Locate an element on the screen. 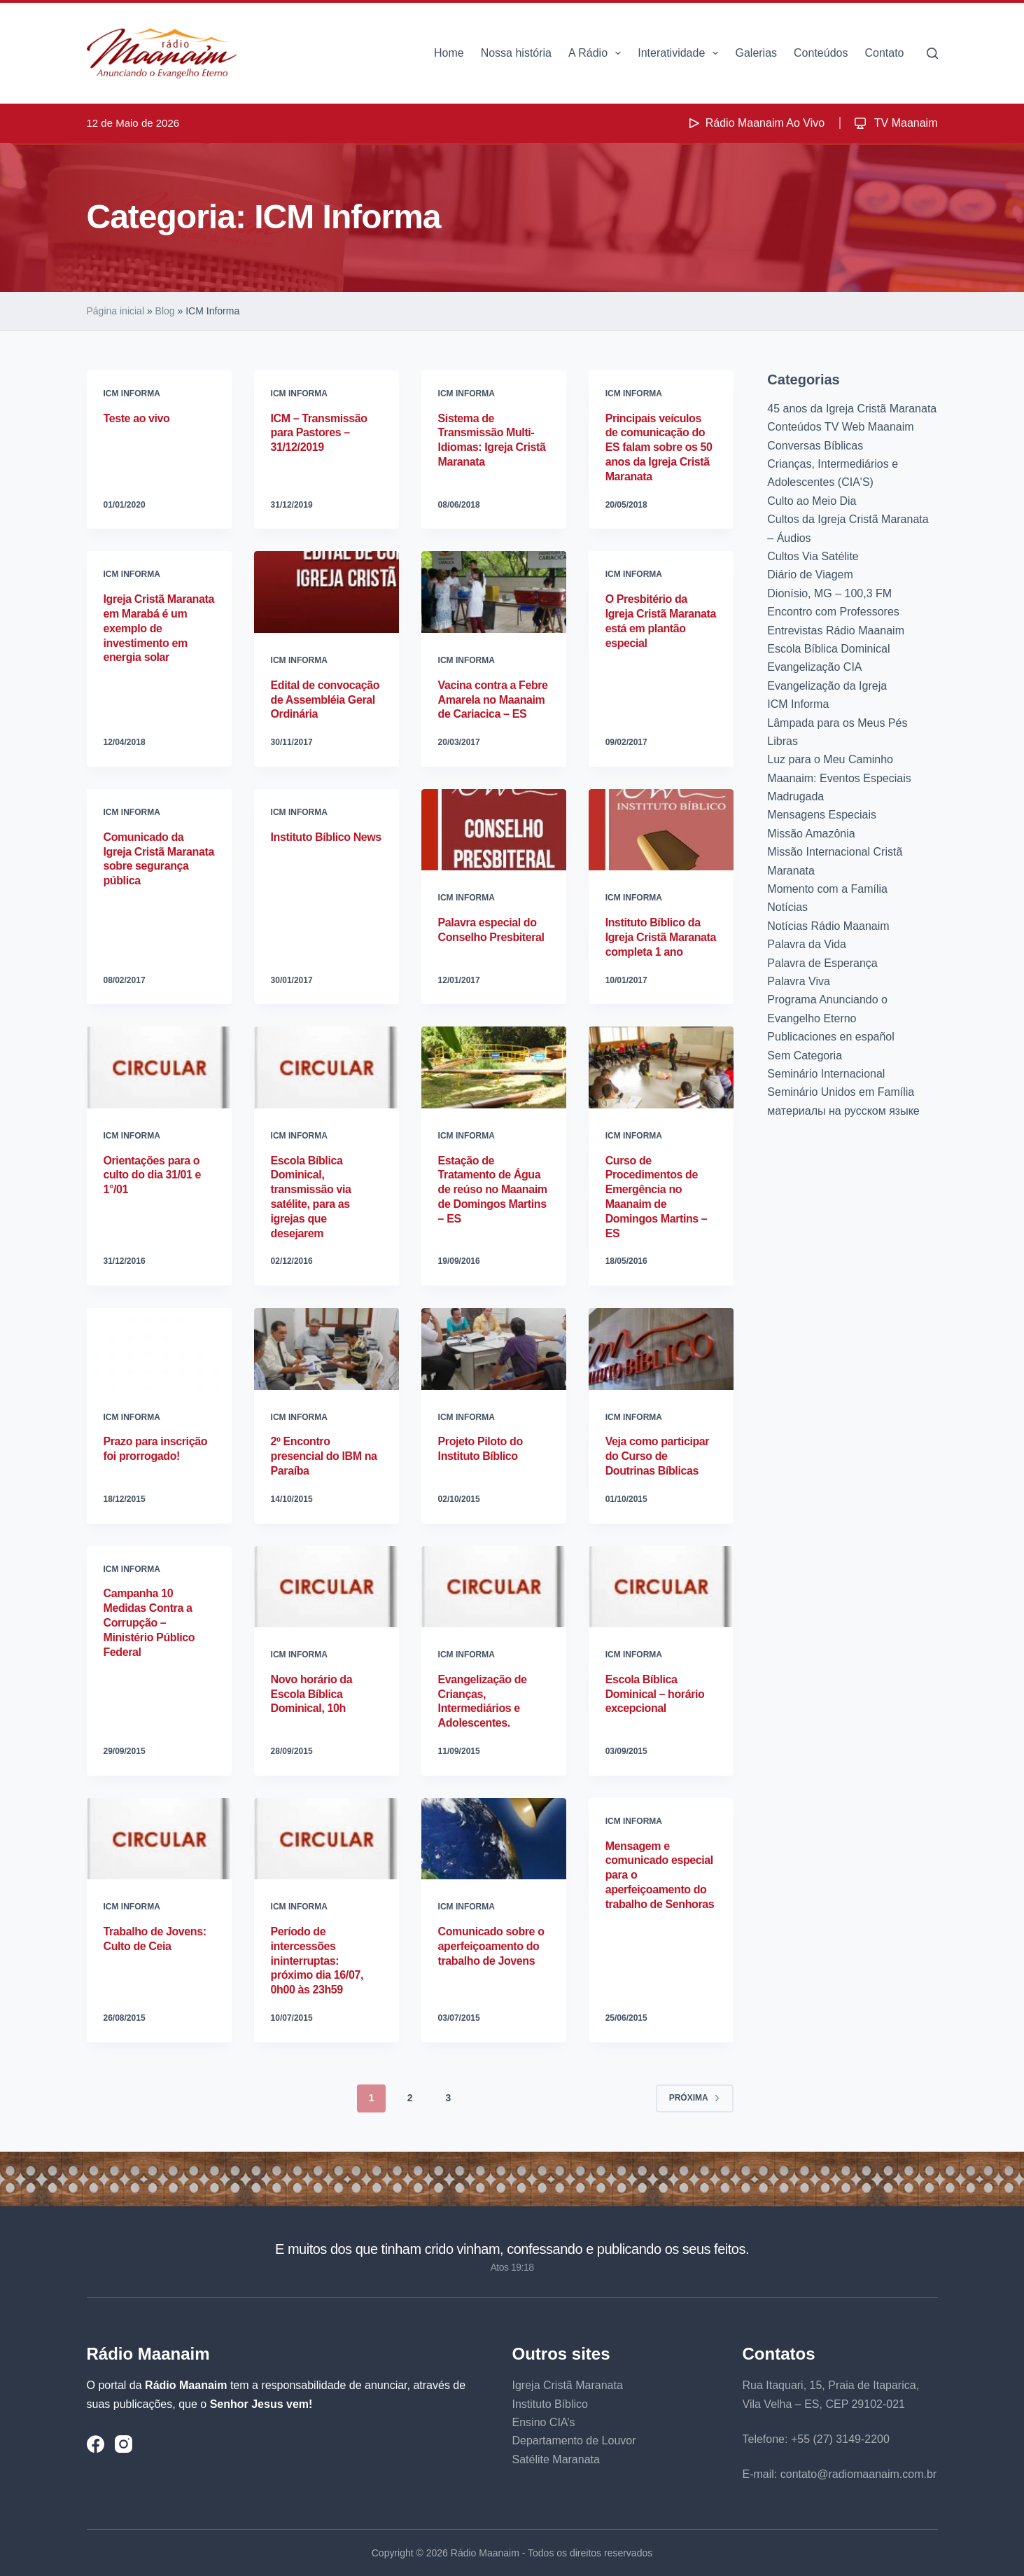 The width and height of the screenshot is (1024, 2576). [Facebook] is located at coordinates (95, 2444).